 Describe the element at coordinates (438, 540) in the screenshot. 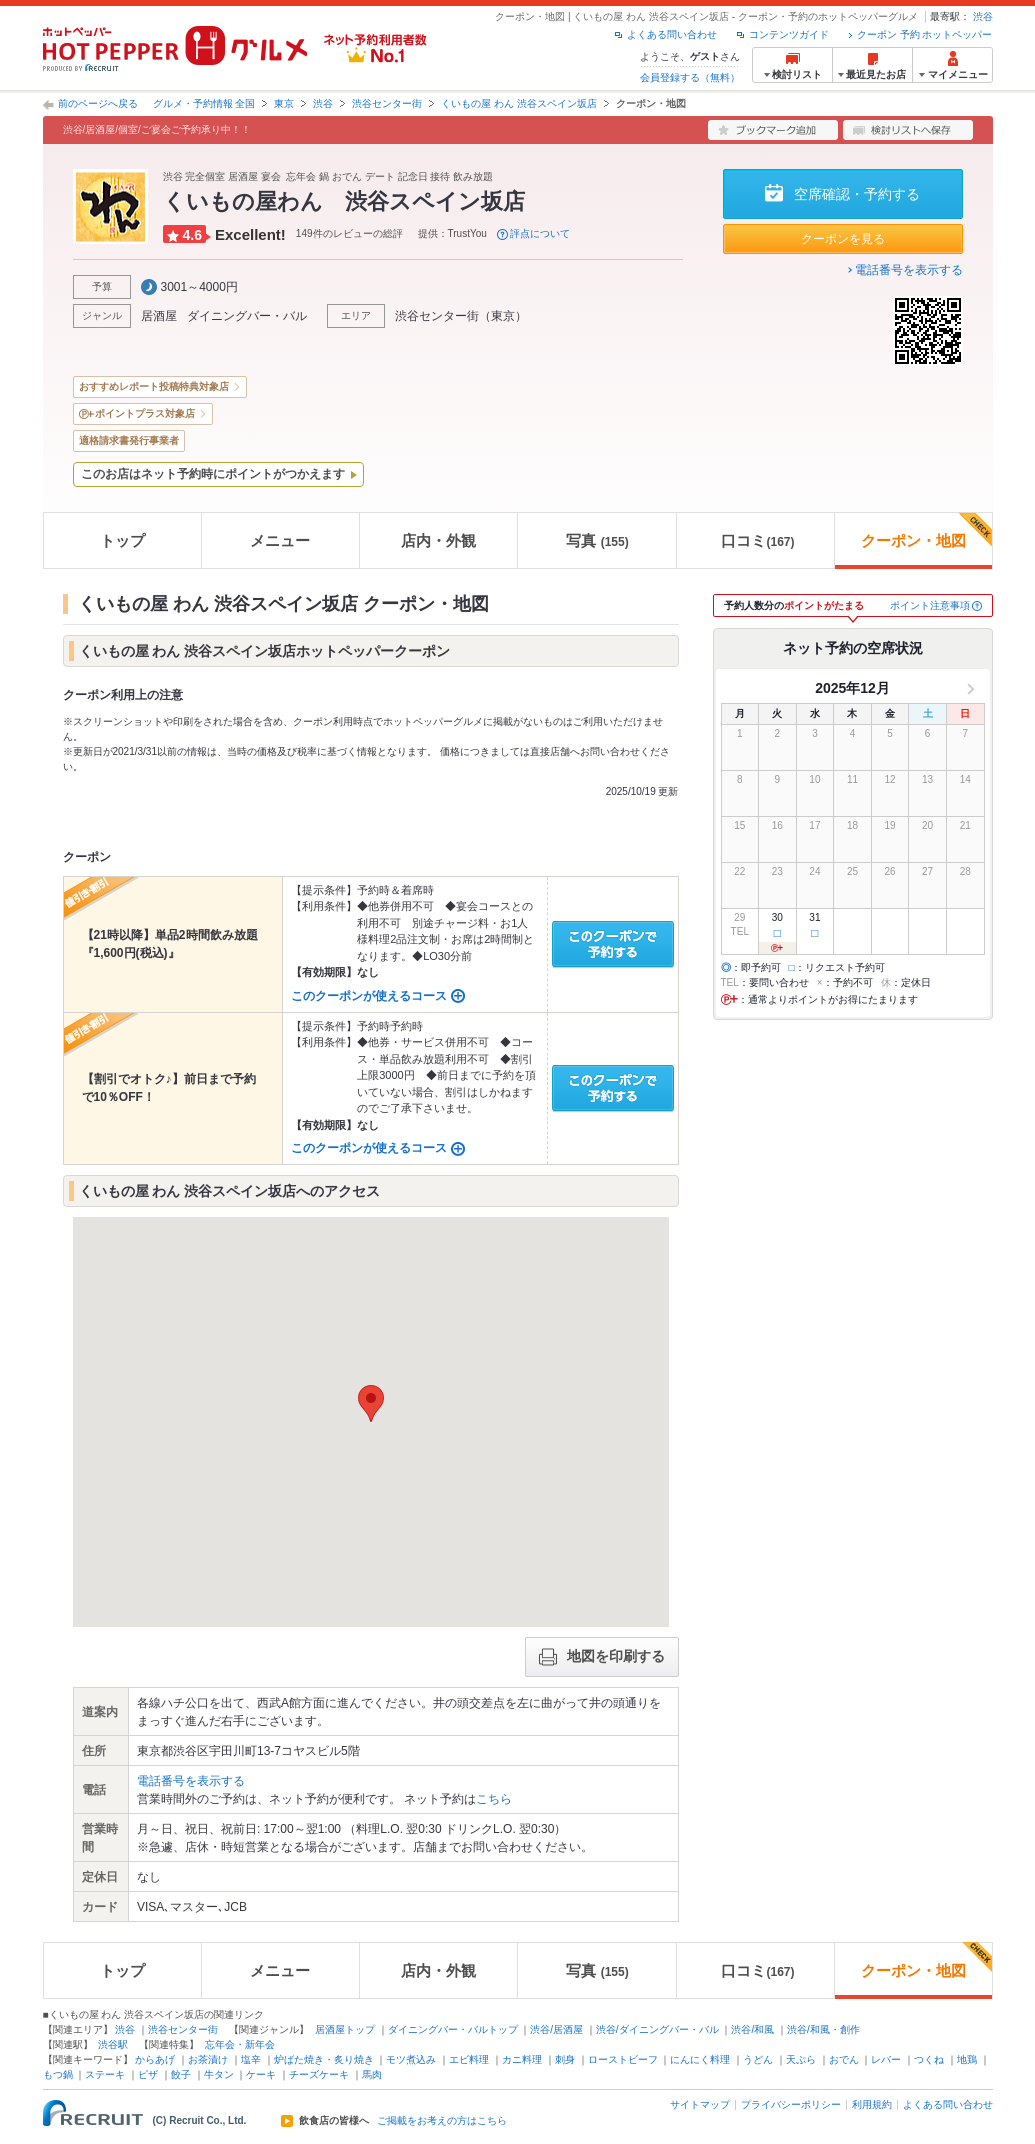

I see `店内・外観` at that location.